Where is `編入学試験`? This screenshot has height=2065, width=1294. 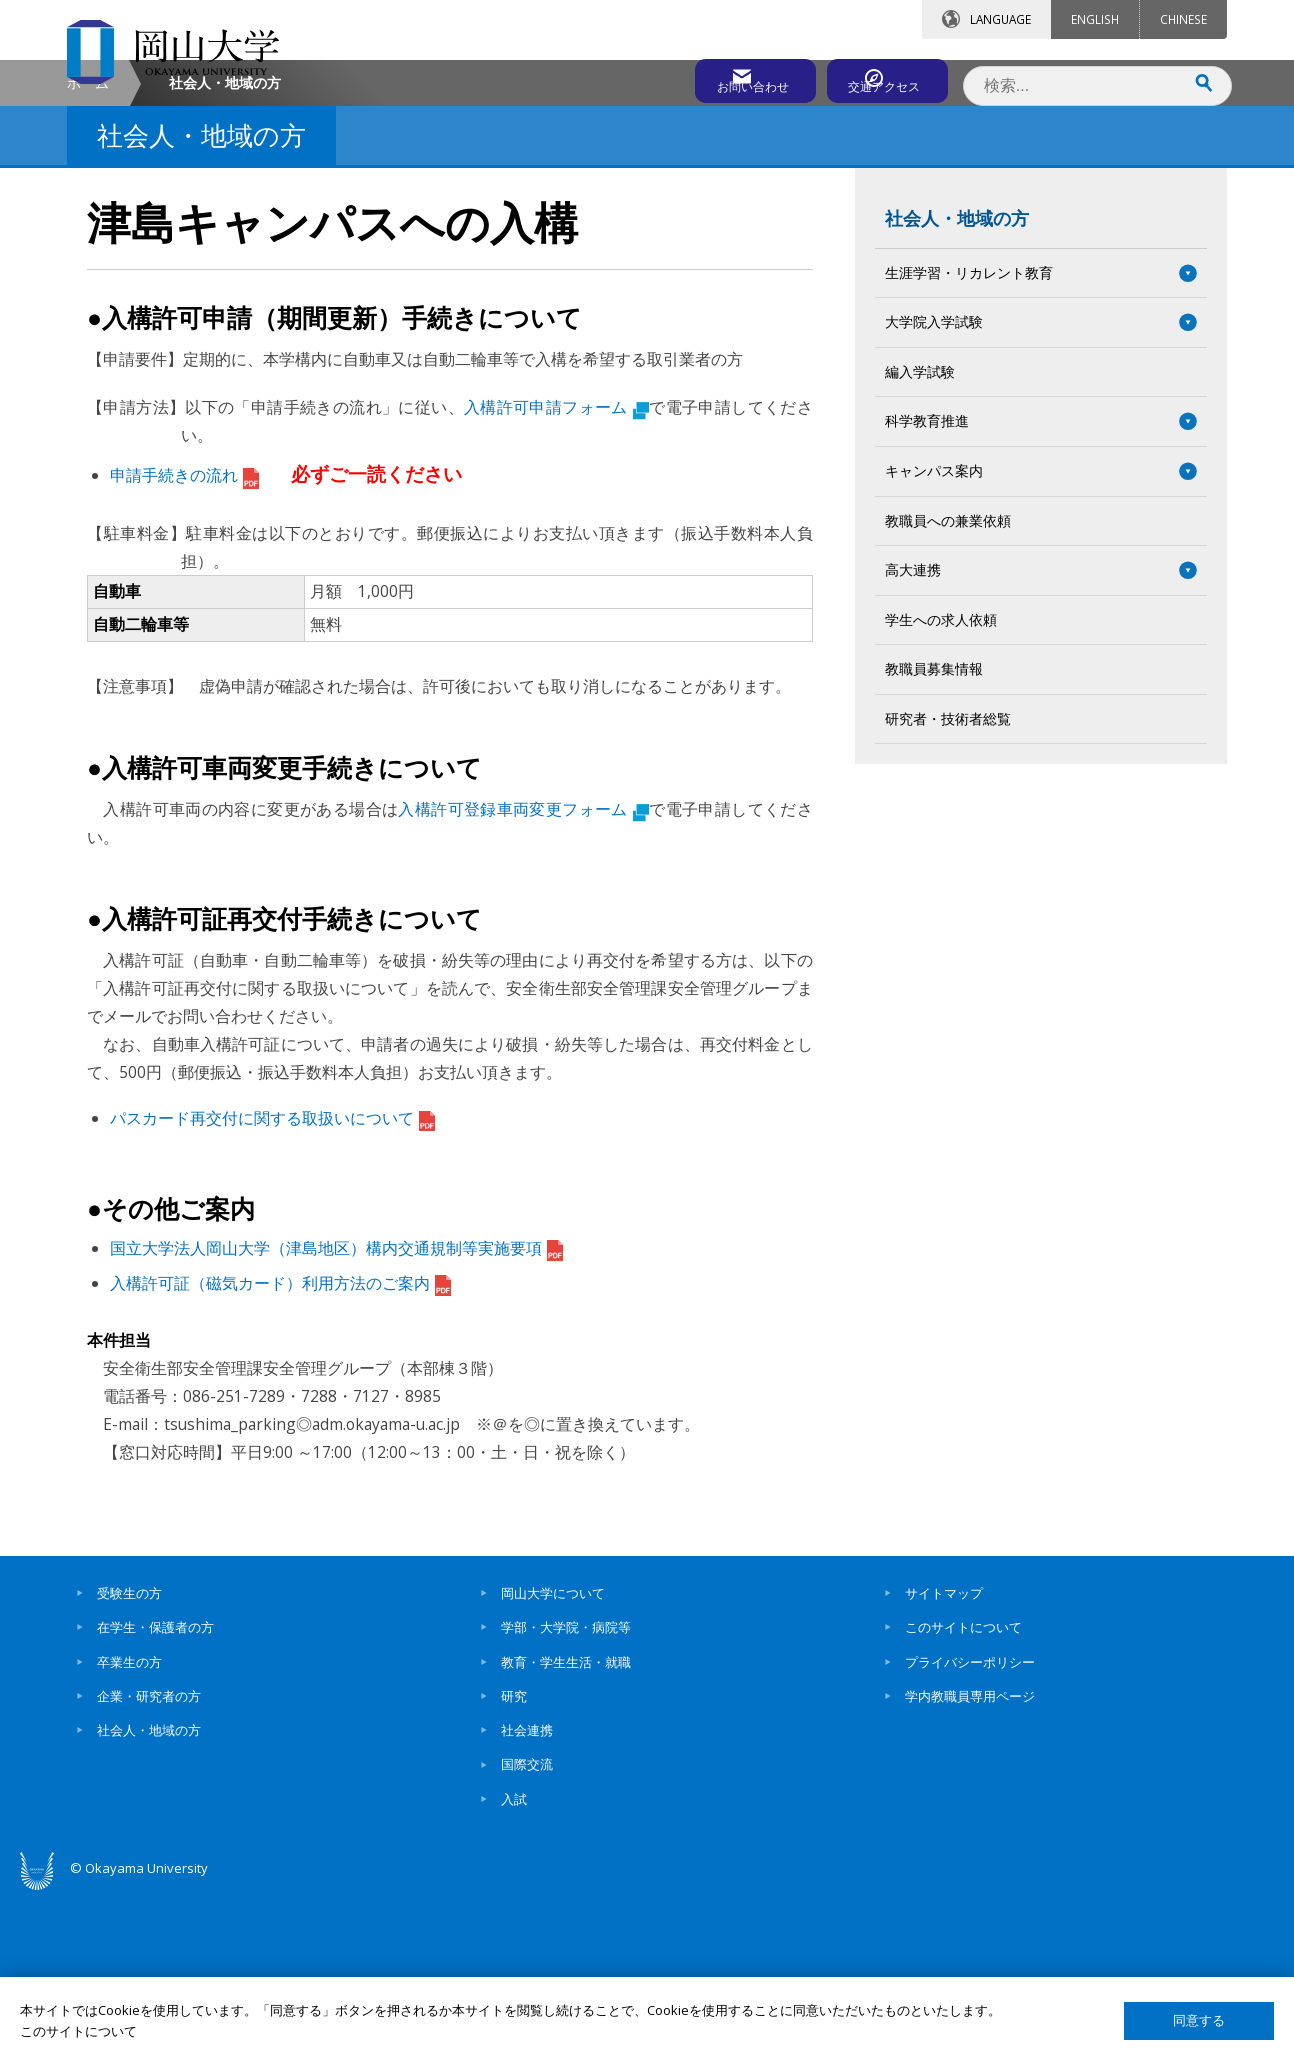 編入学試験 is located at coordinates (920, 540).